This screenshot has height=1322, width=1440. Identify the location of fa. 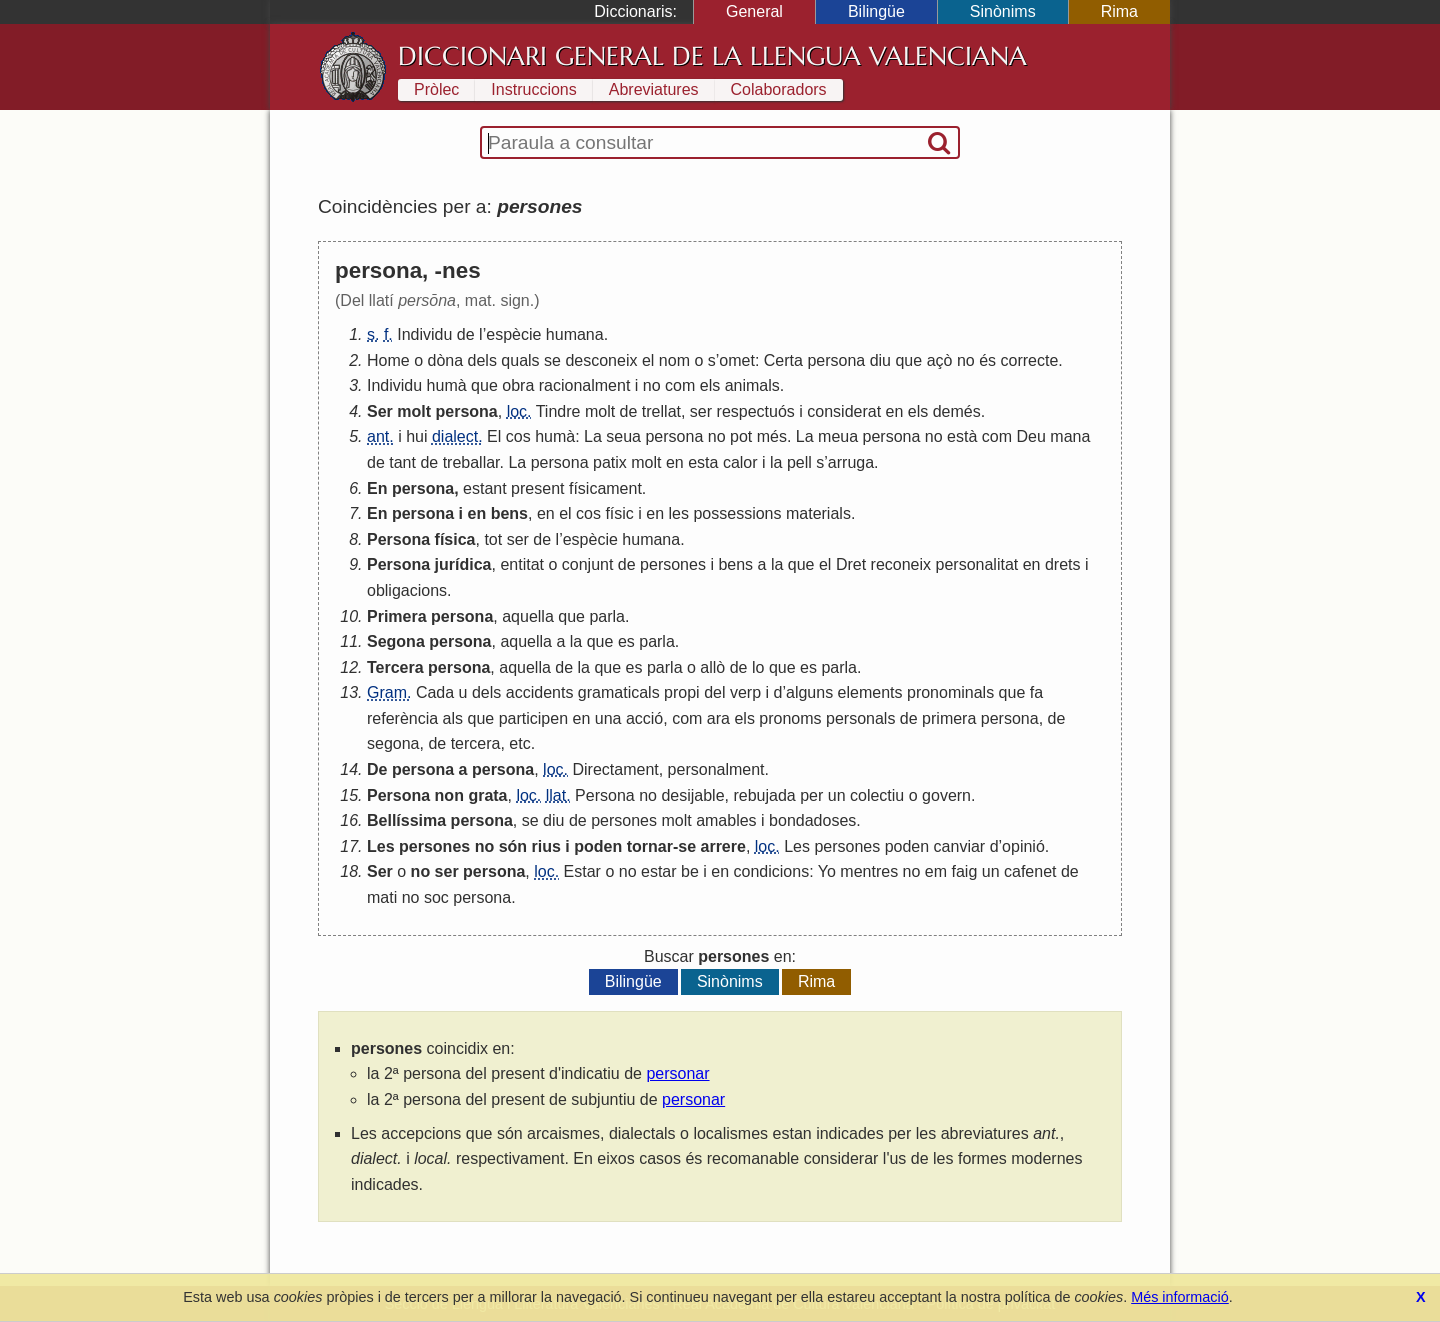
(1036, 692).